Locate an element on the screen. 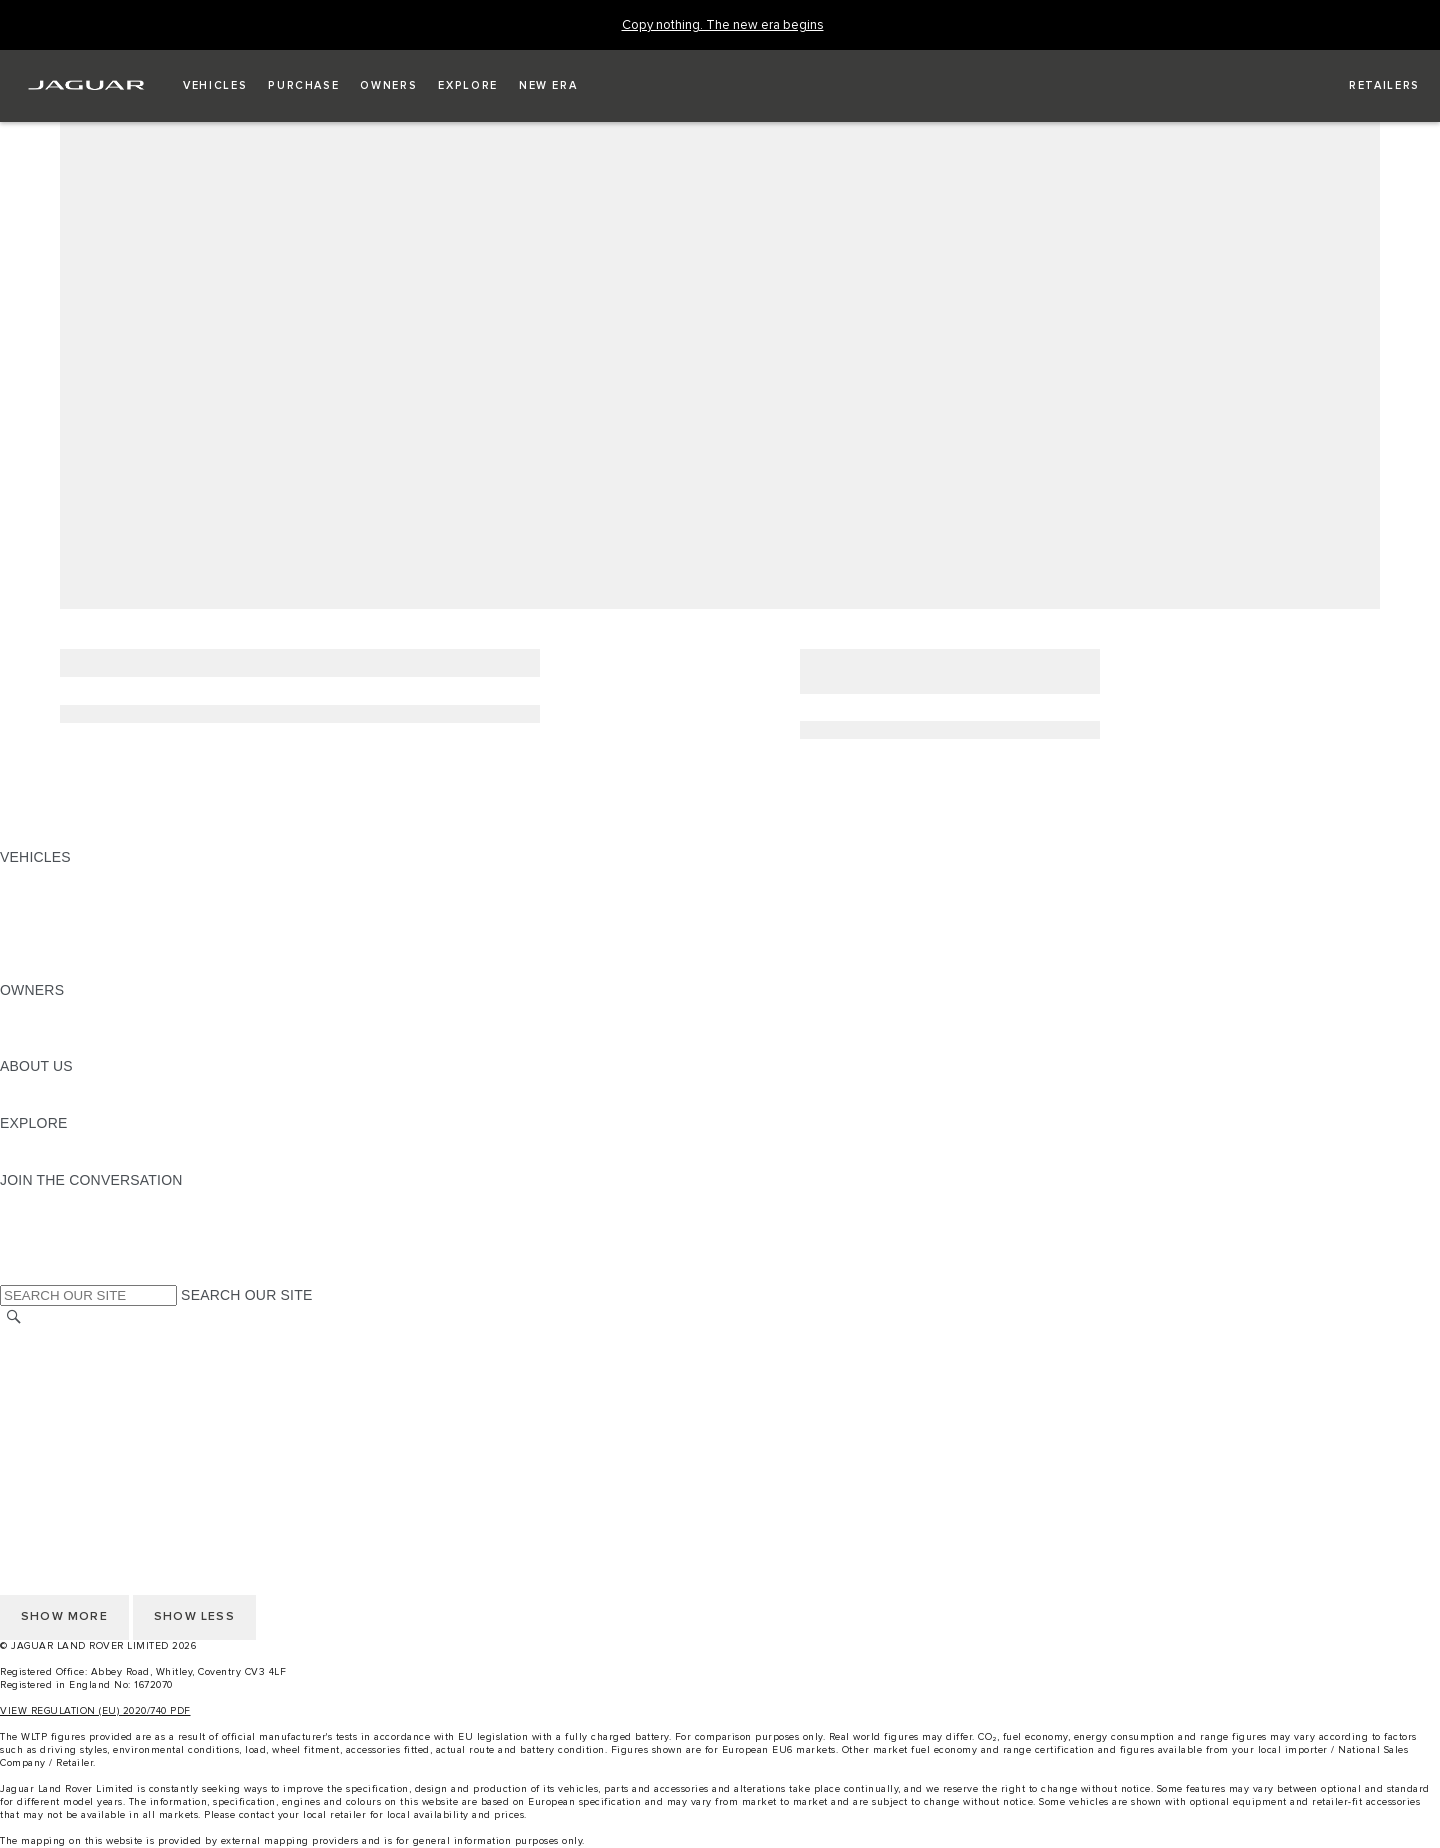  JLR is located at coordinates (13, 1085).